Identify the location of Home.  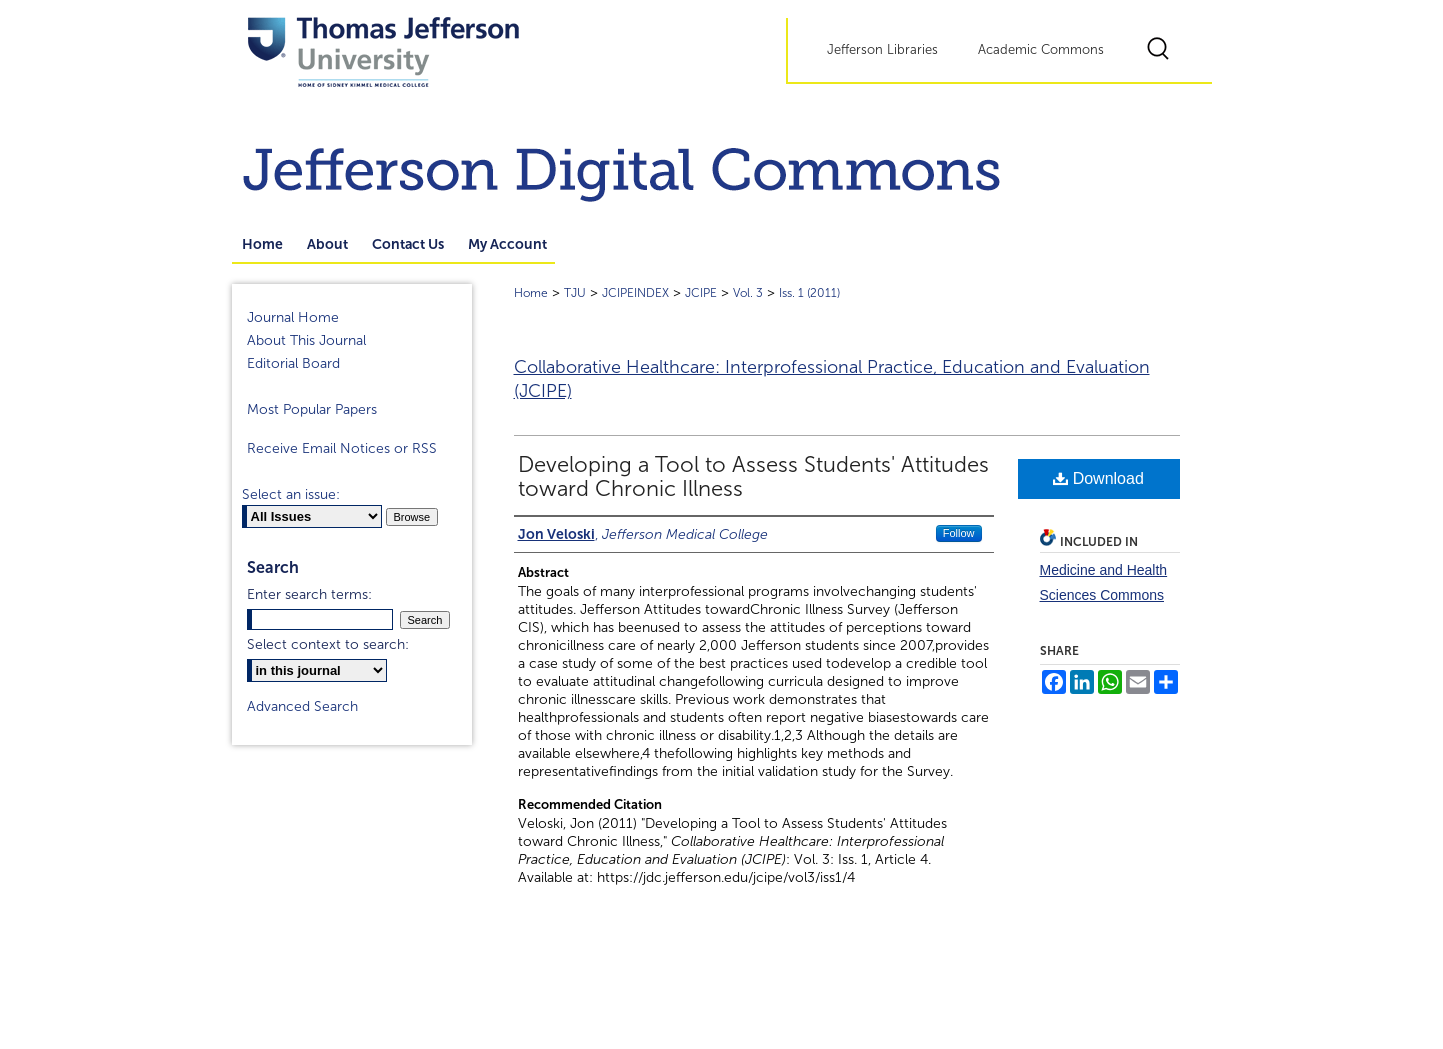
(531, 293).